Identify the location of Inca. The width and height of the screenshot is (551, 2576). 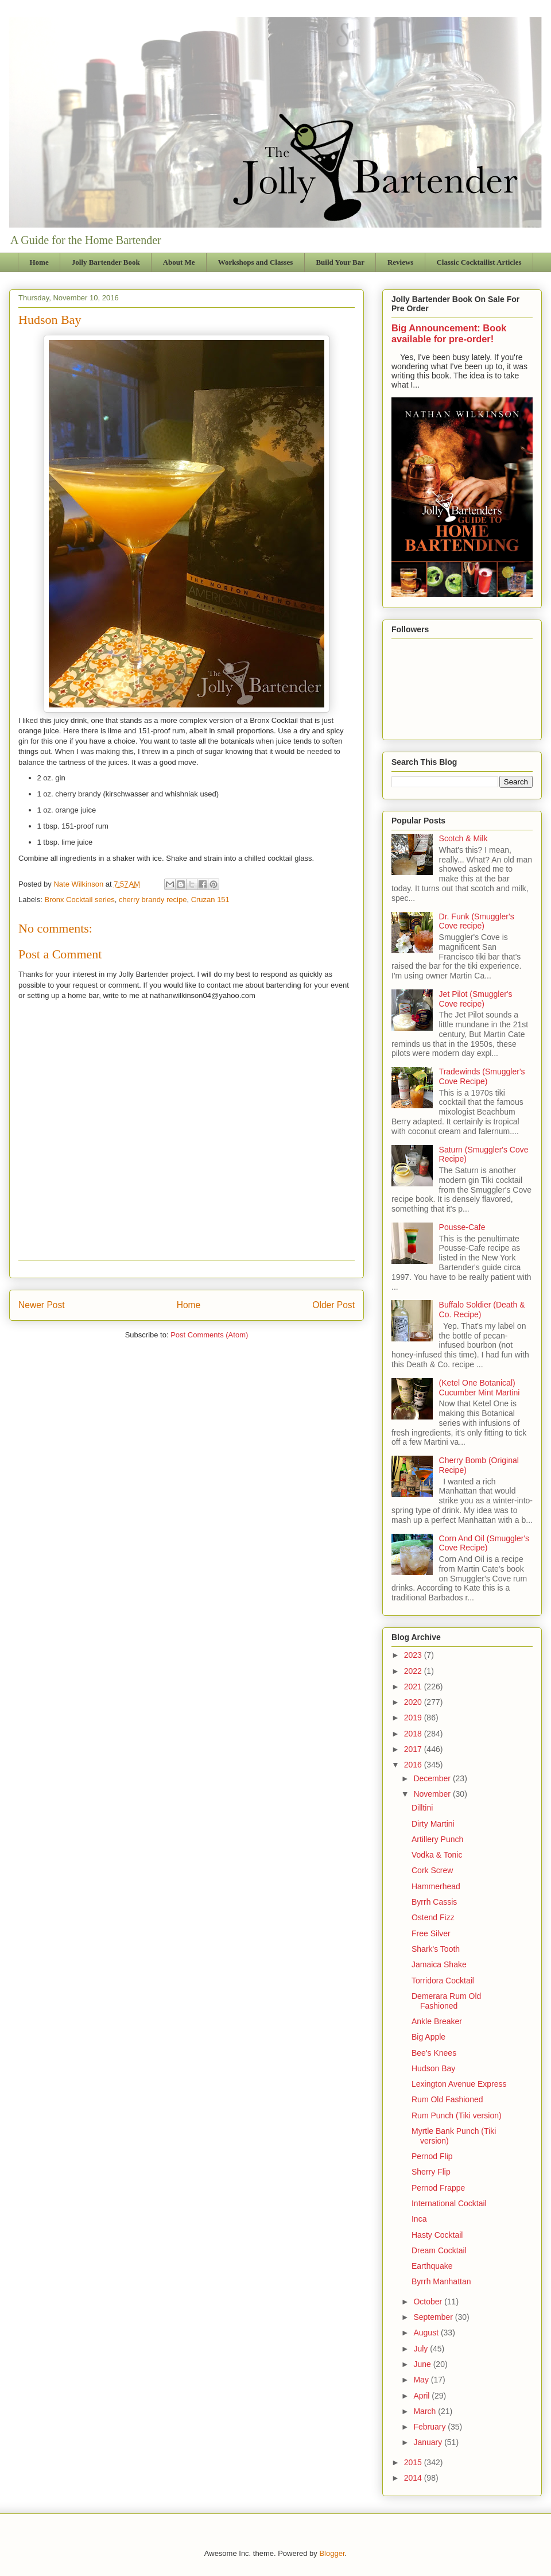
(419, 2218).